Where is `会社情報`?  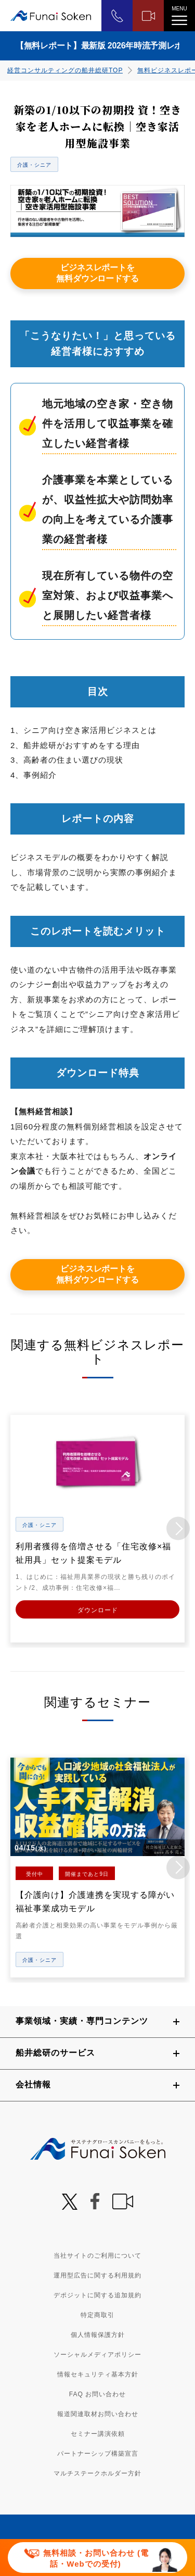
会社情報 is located at coordinates (33, 2084).